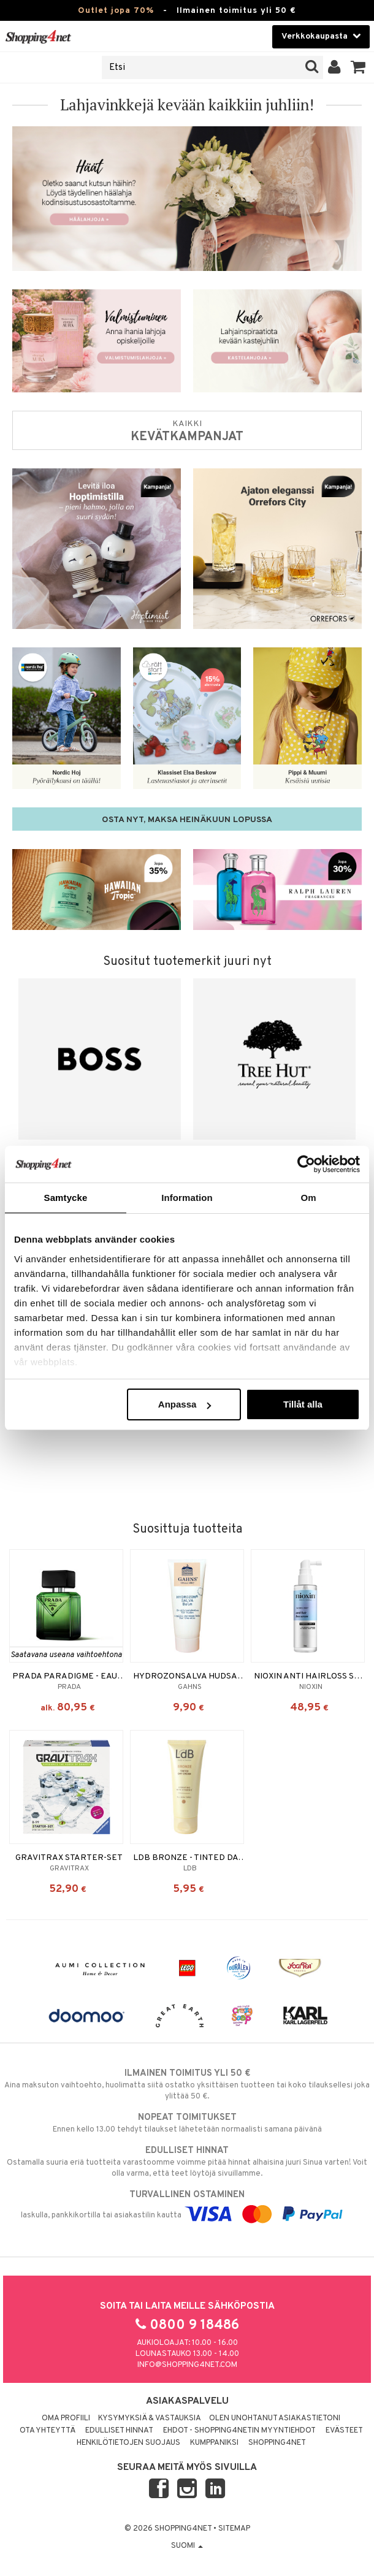  What do you see at coordinates (185, 1404) in the screenshot?
I see `Anpassa` at bounding box center [185, 1404].